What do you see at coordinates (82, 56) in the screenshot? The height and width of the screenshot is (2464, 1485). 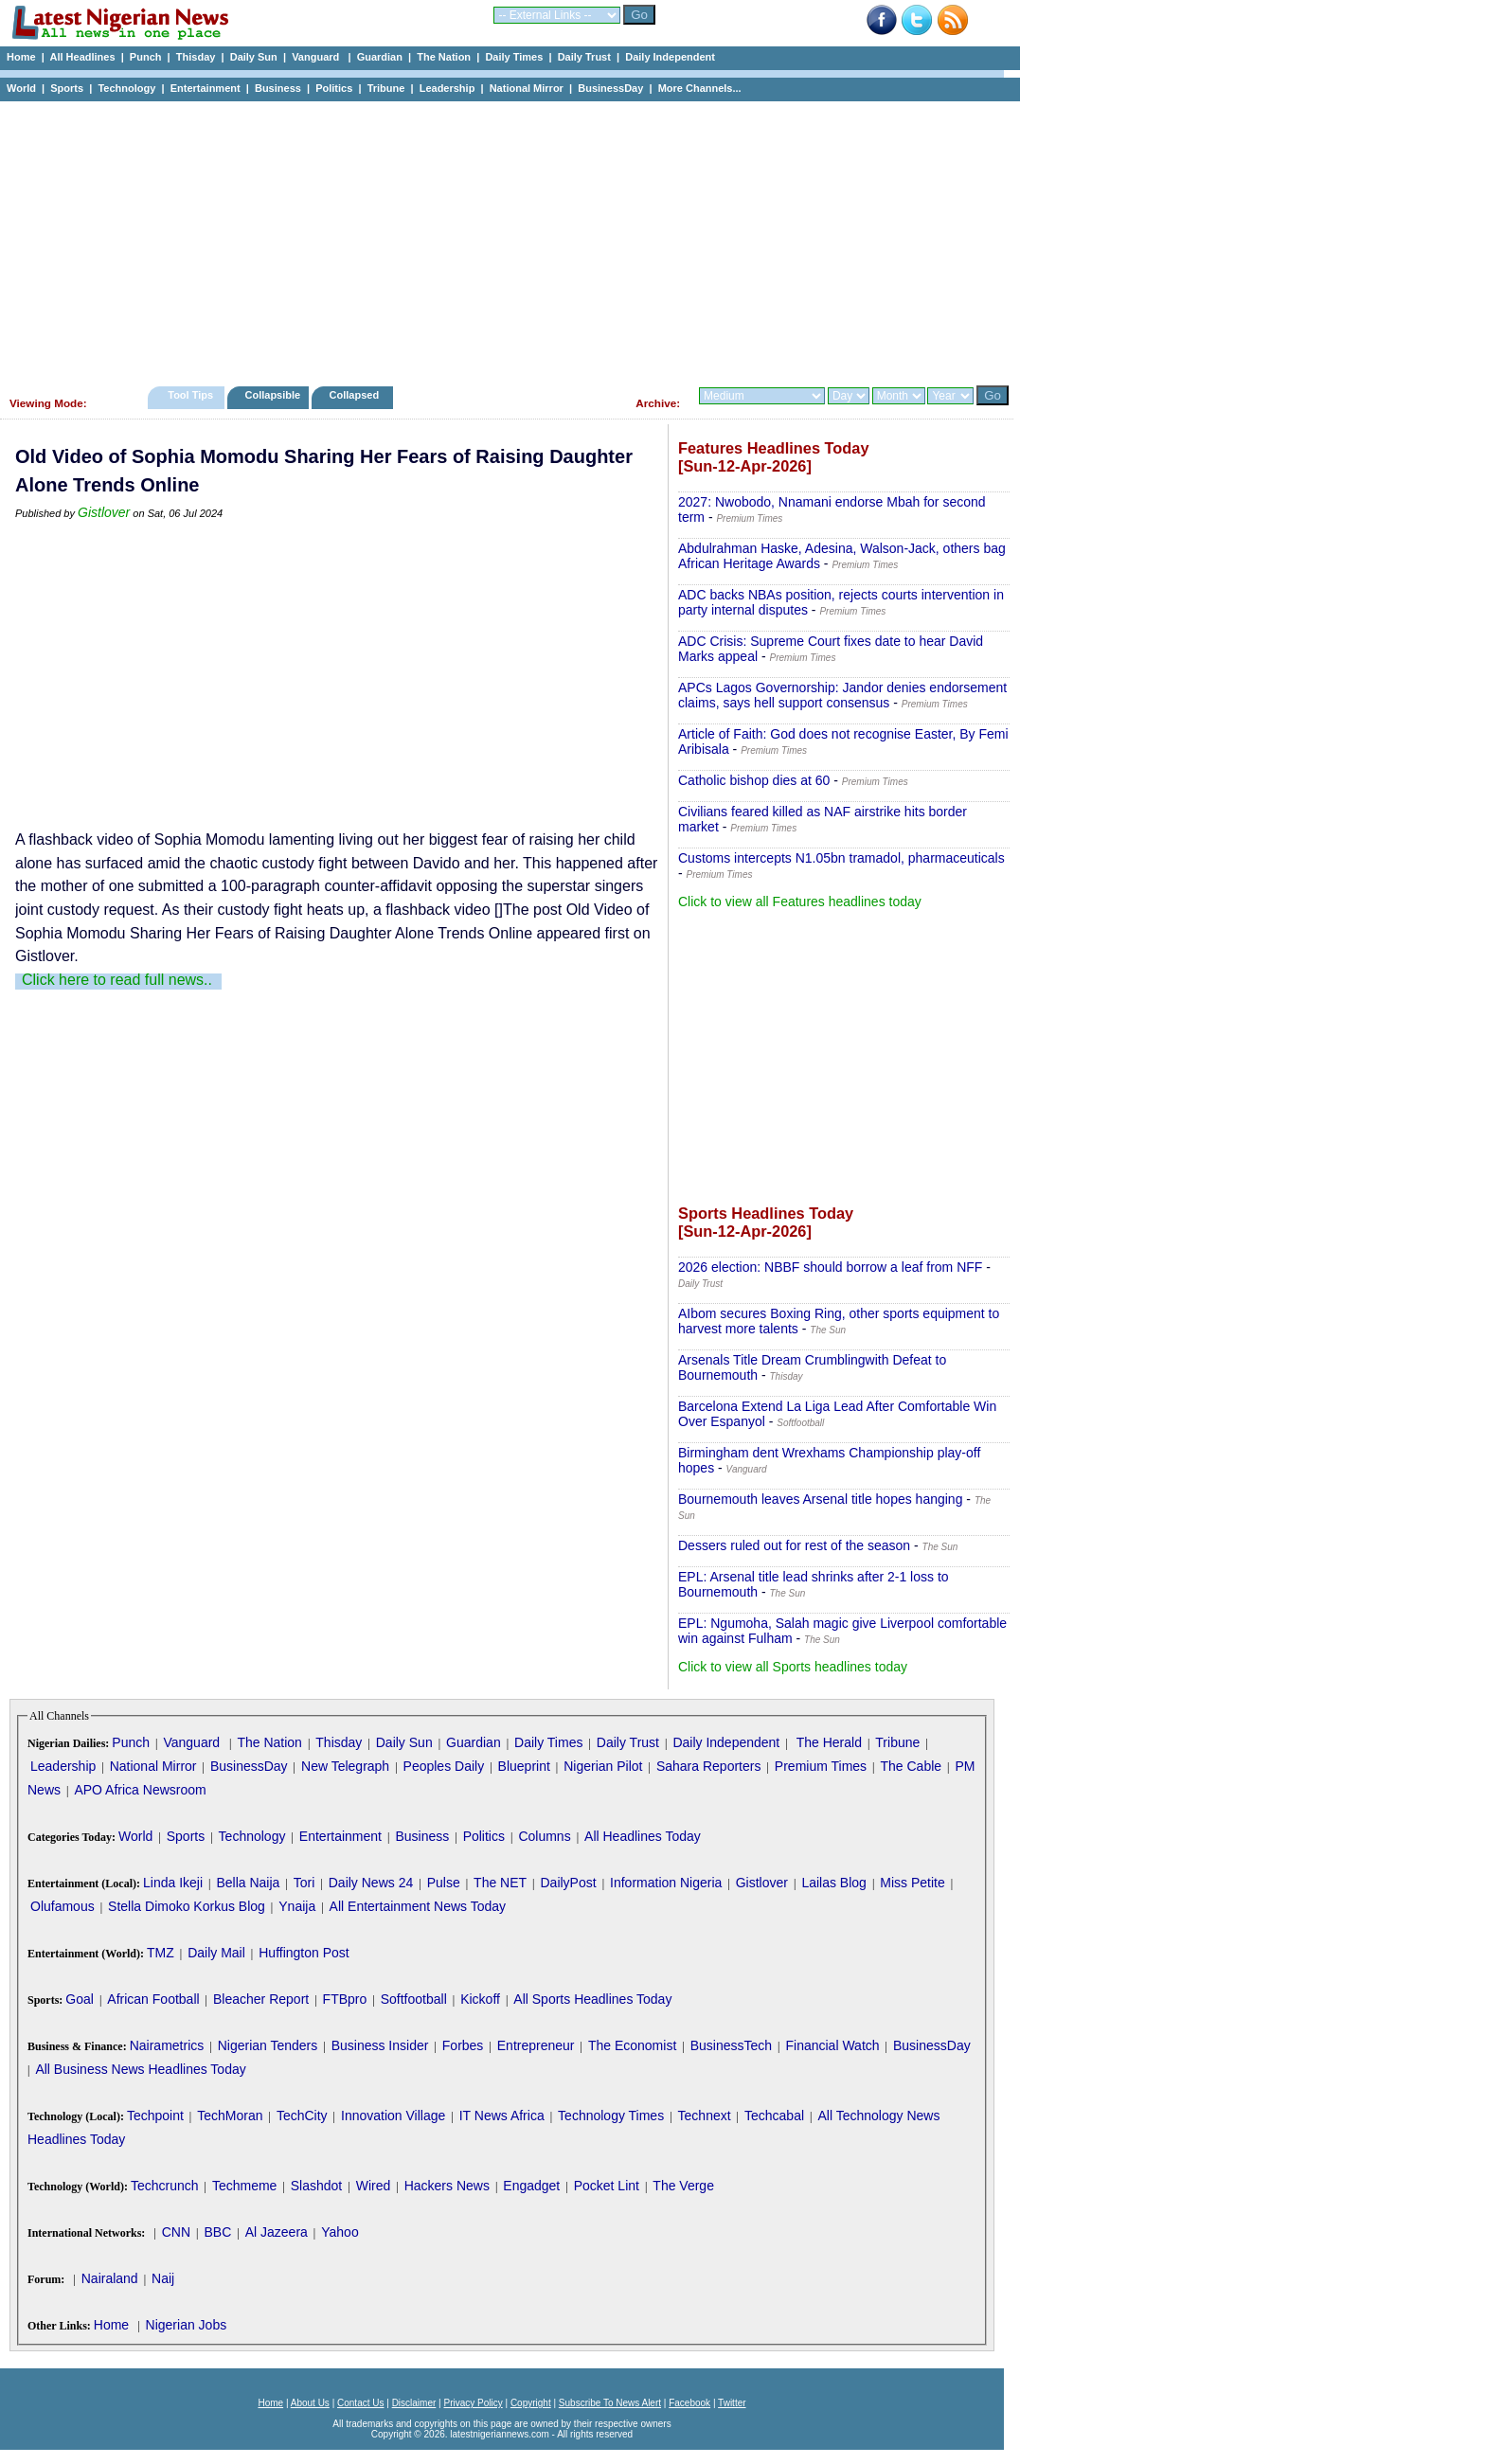 I see `All Headlines` at bounding box center [82, 56].